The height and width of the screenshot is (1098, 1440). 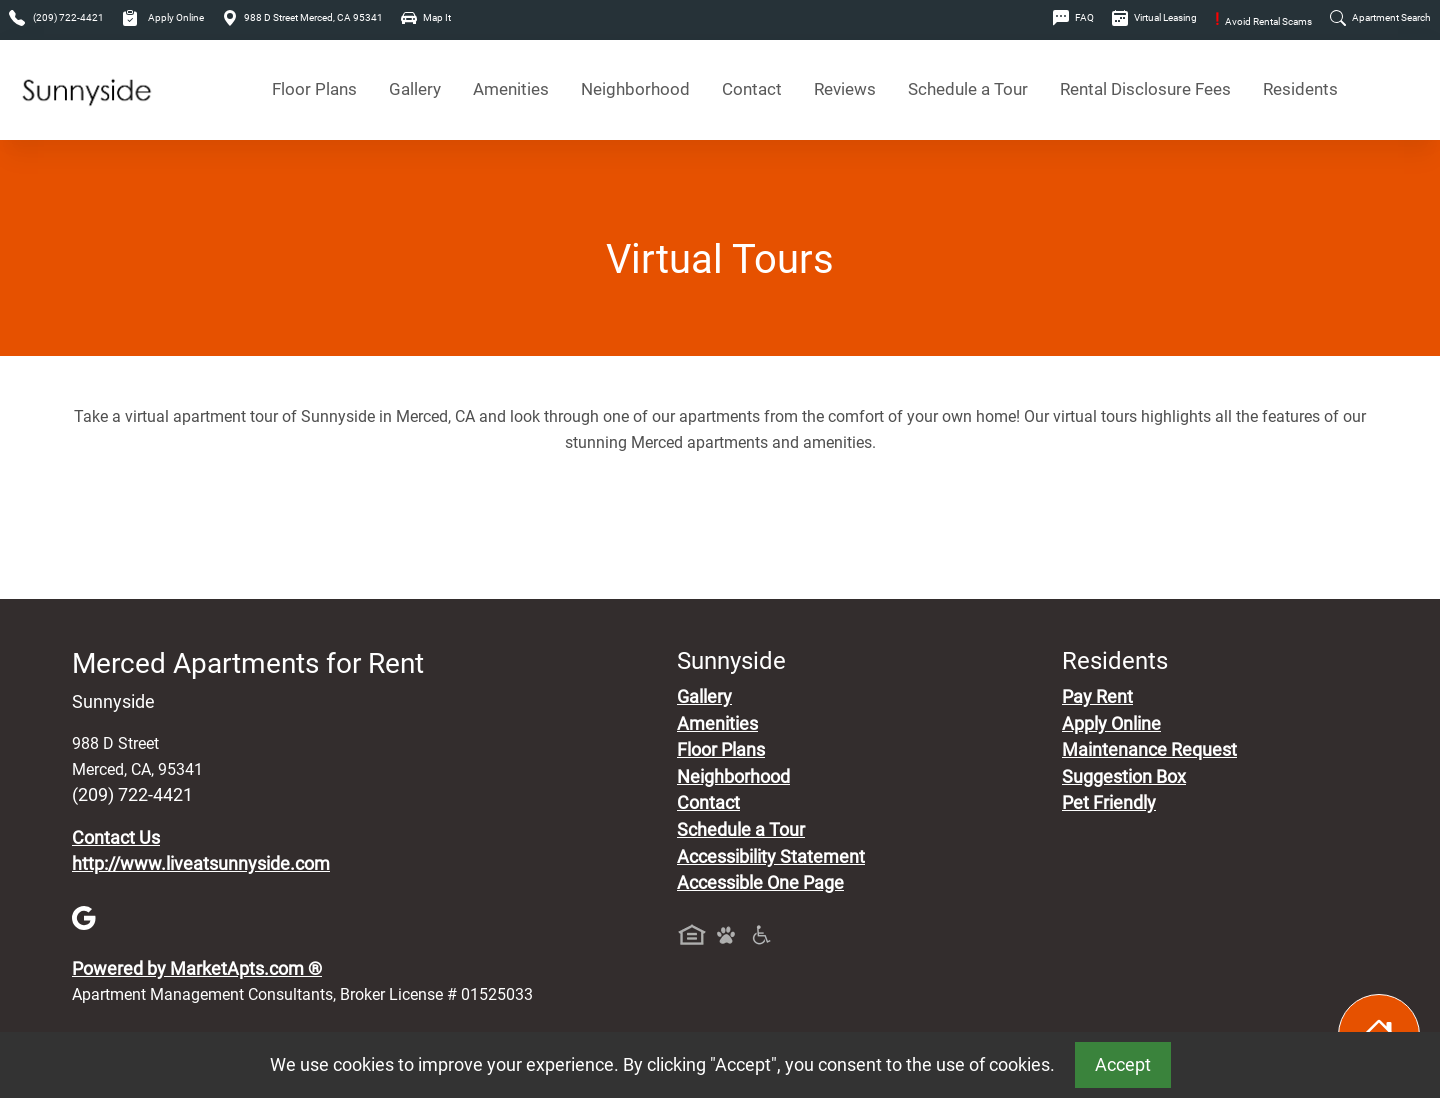 What do you see at coordinates (1263, 21) in the screenshot?
I see `Avoid Rental Scams` at bounding box center [1263, 21].